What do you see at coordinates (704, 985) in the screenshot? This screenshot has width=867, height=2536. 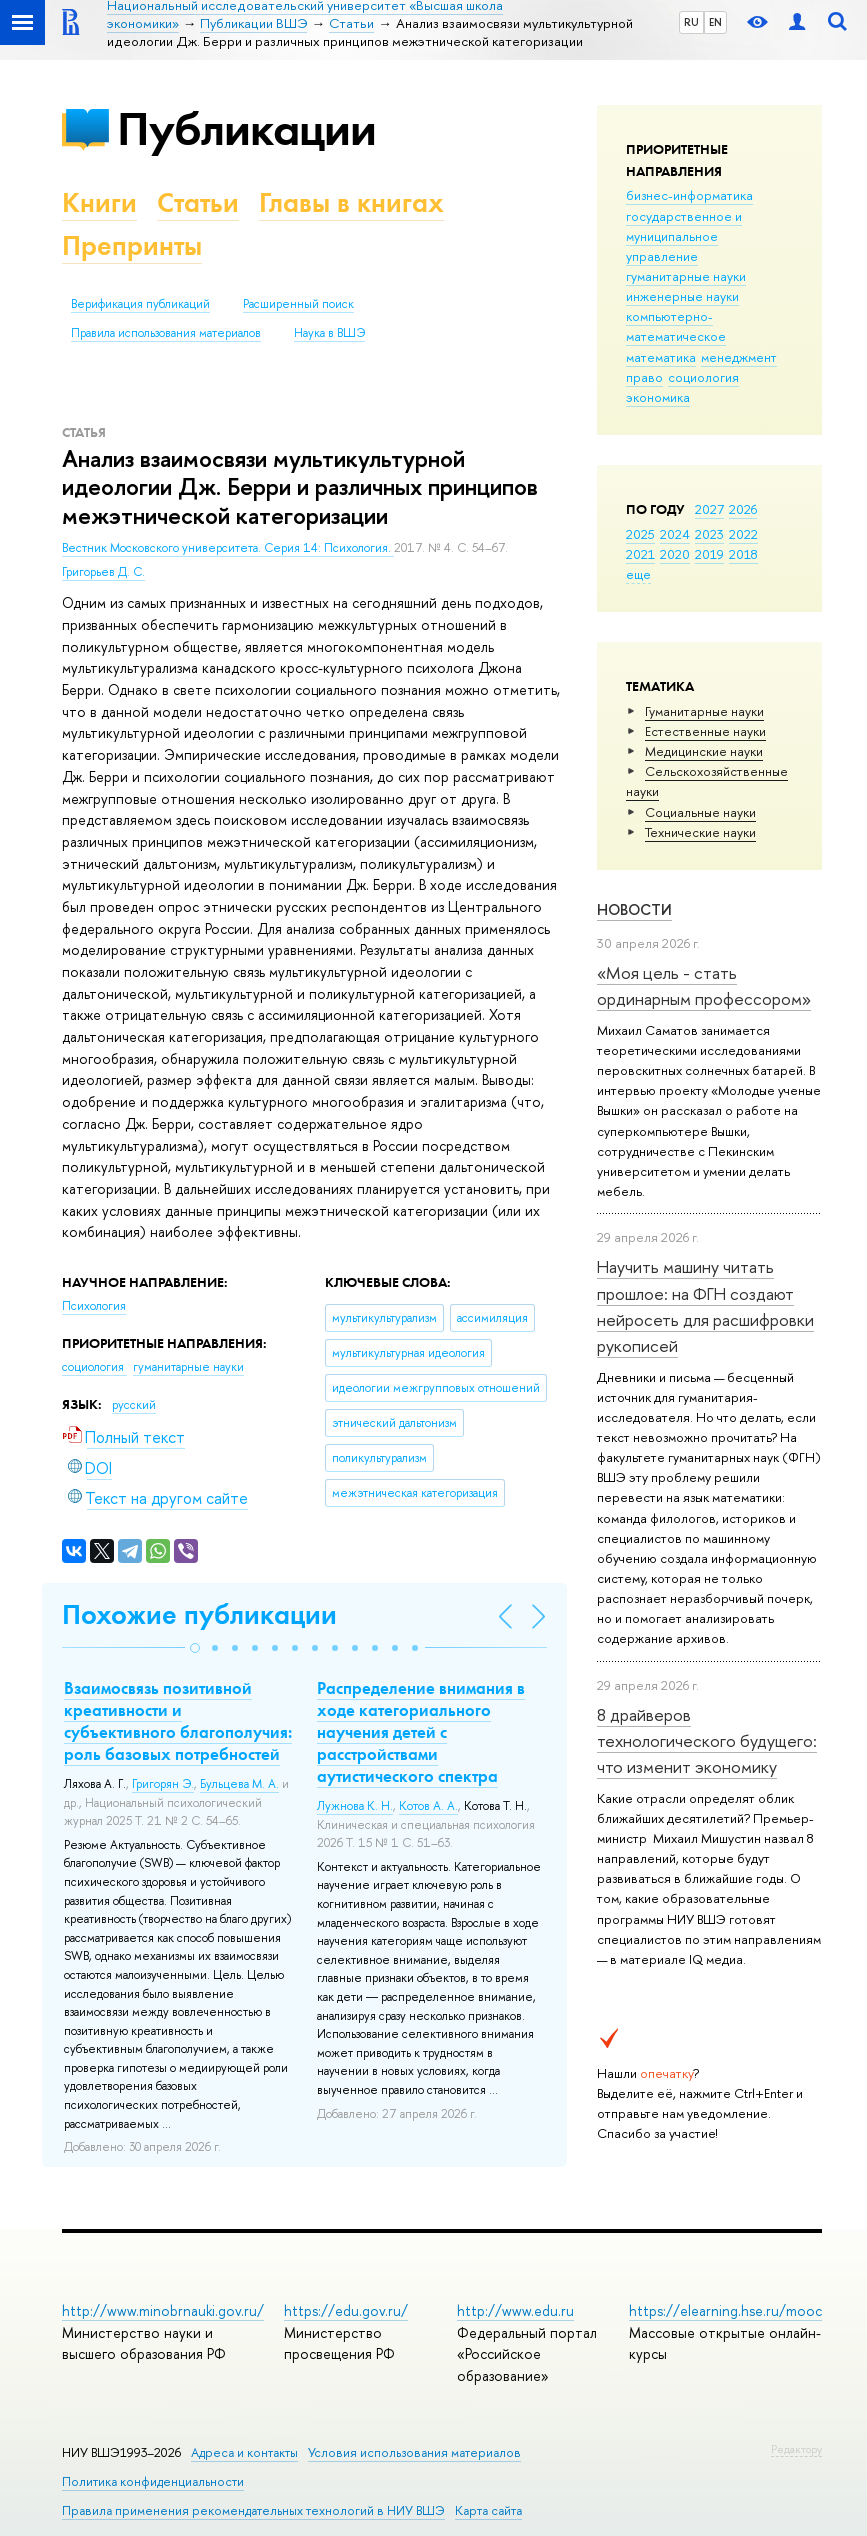 I see `«Моя цель - стать ординарным профессором»` at bounding box center [704, 985].